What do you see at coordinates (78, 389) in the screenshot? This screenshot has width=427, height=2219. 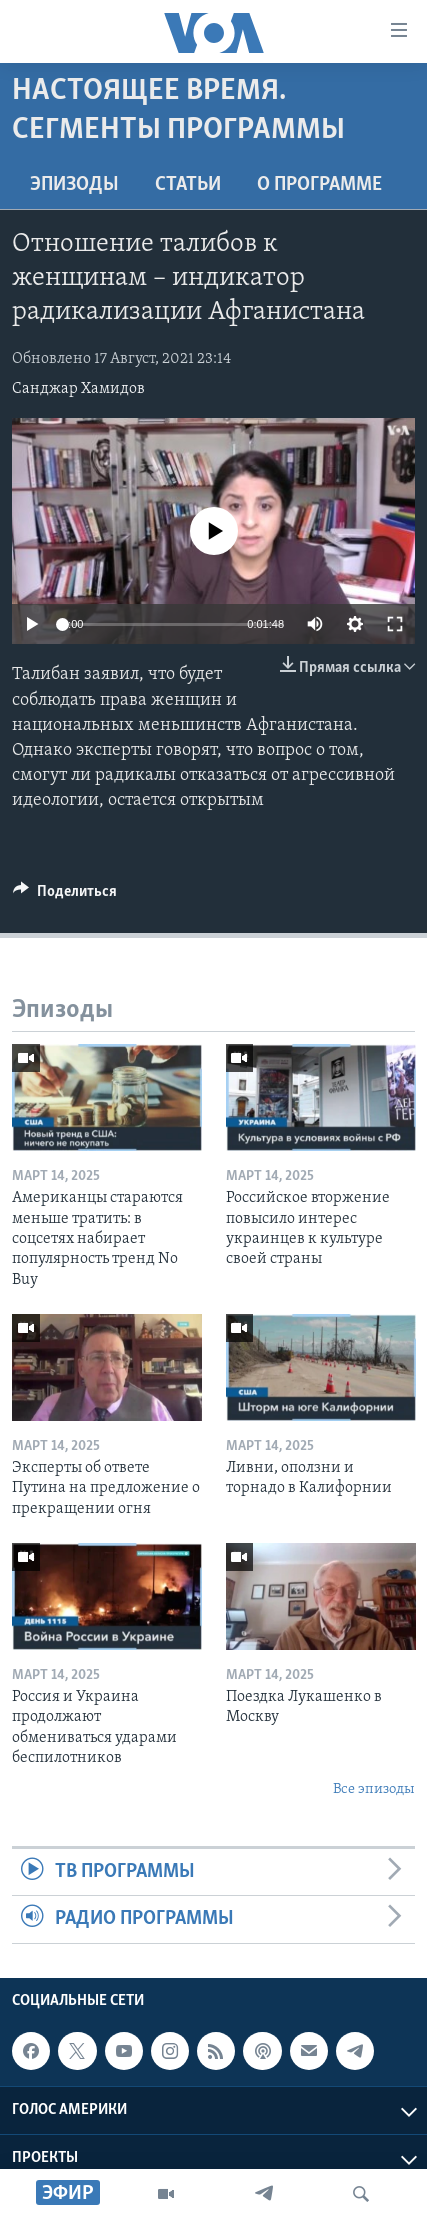 I see `Санджар Хамидов` at bounding box center [78, 389].